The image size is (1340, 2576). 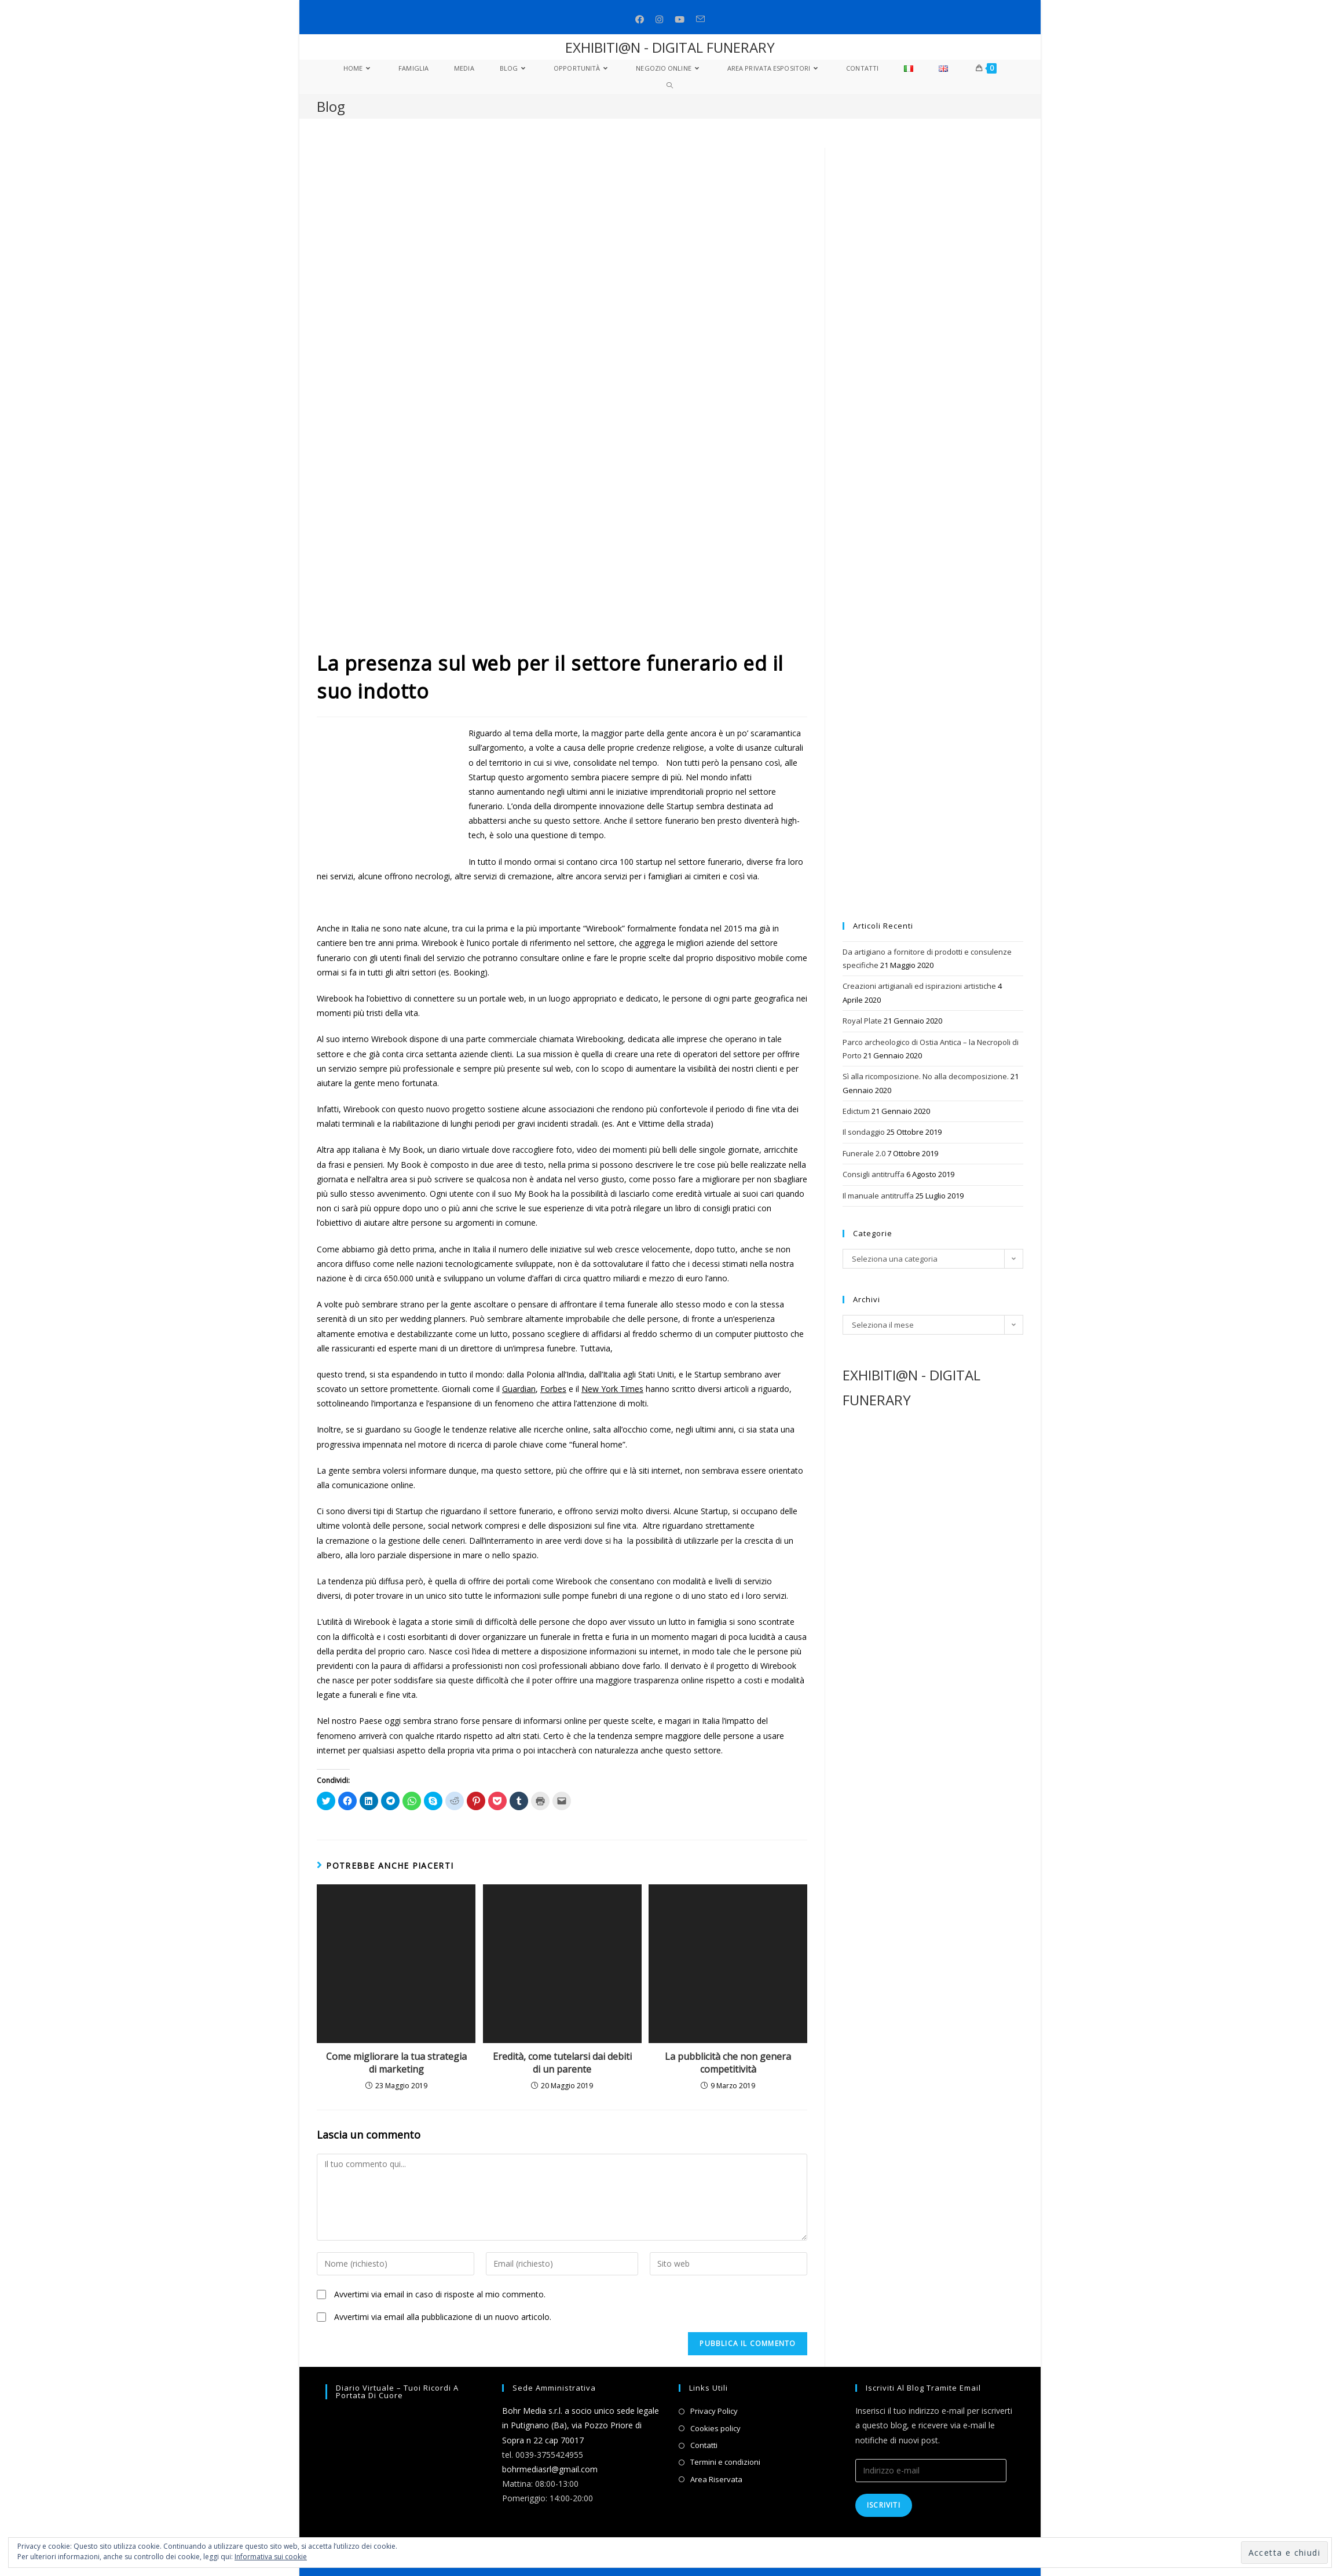 I want to click on Informativa sui cookie, so click(x=271, y=2557).